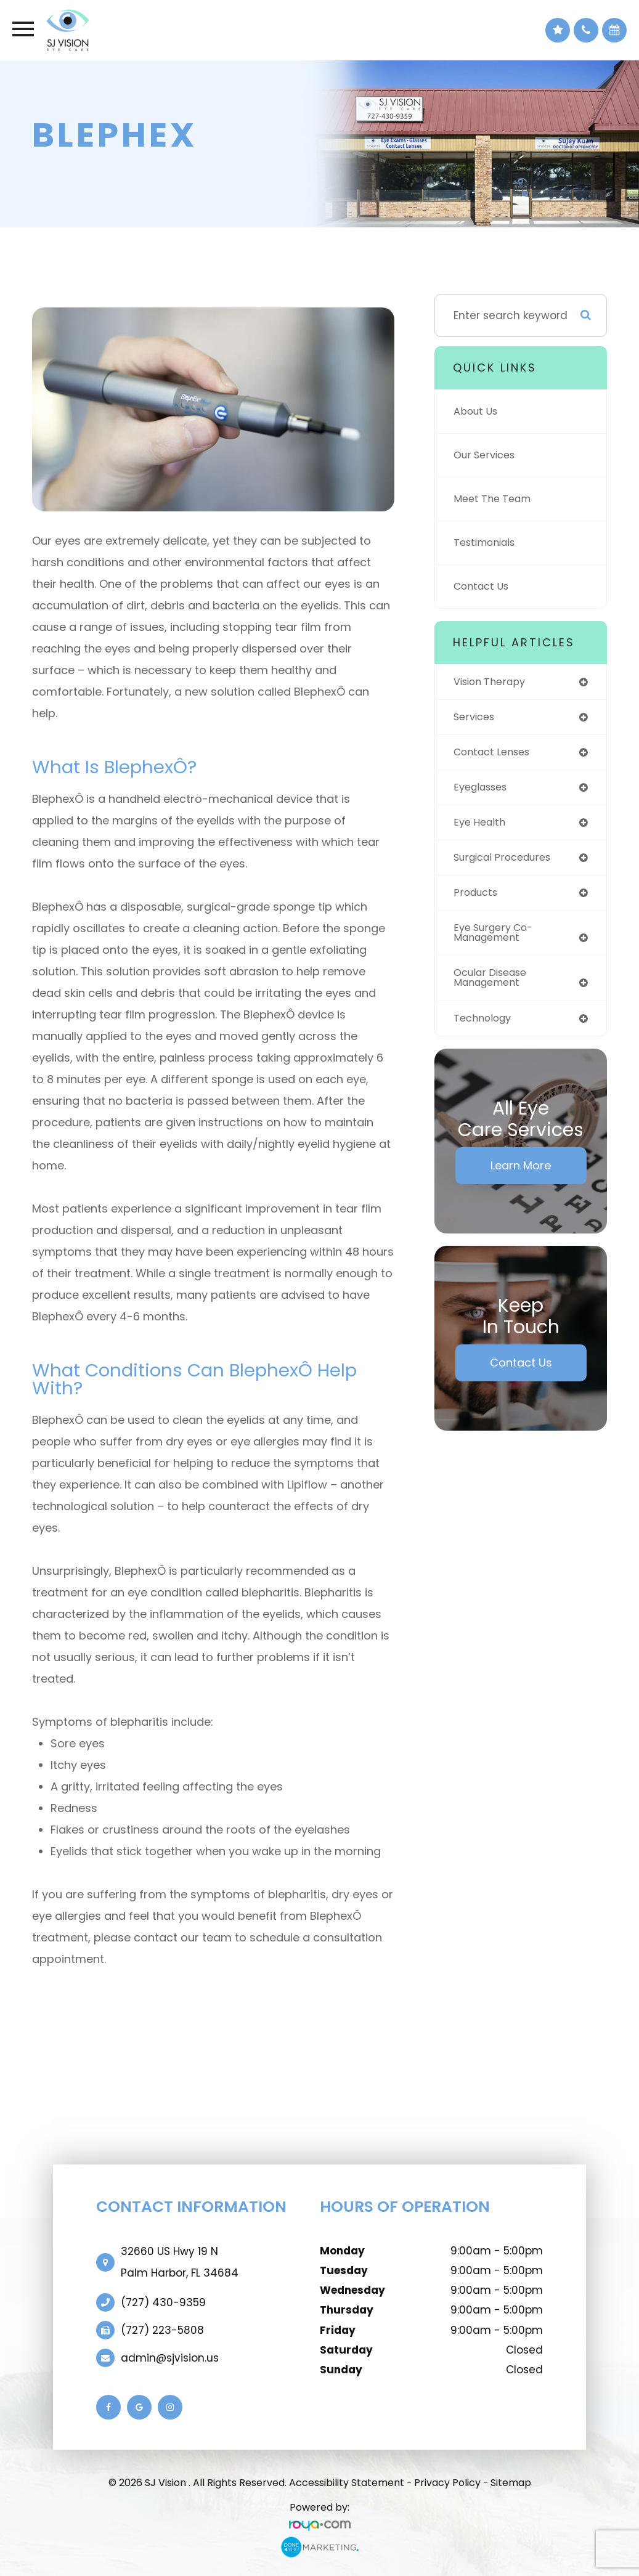  What do you see at coordinates (495, 753) in the screenshot?
I see `contact lenses` at bounding box center [495, 753].